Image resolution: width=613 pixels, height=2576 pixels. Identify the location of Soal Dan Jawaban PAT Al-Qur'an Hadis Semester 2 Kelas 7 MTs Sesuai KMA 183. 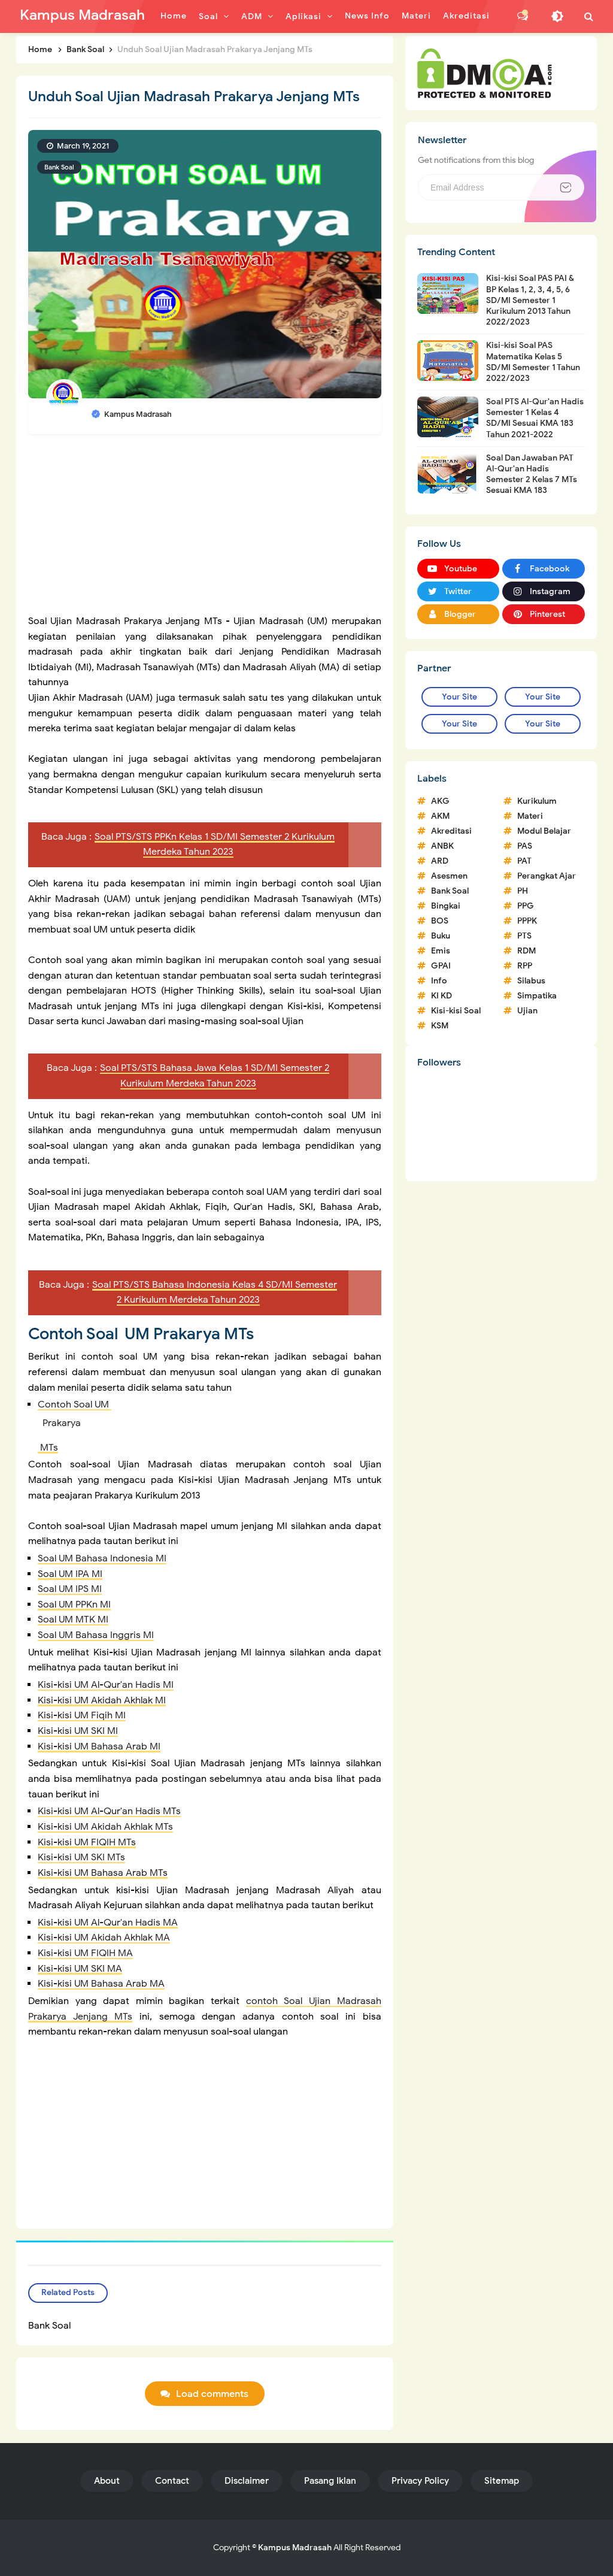
(531, 474).